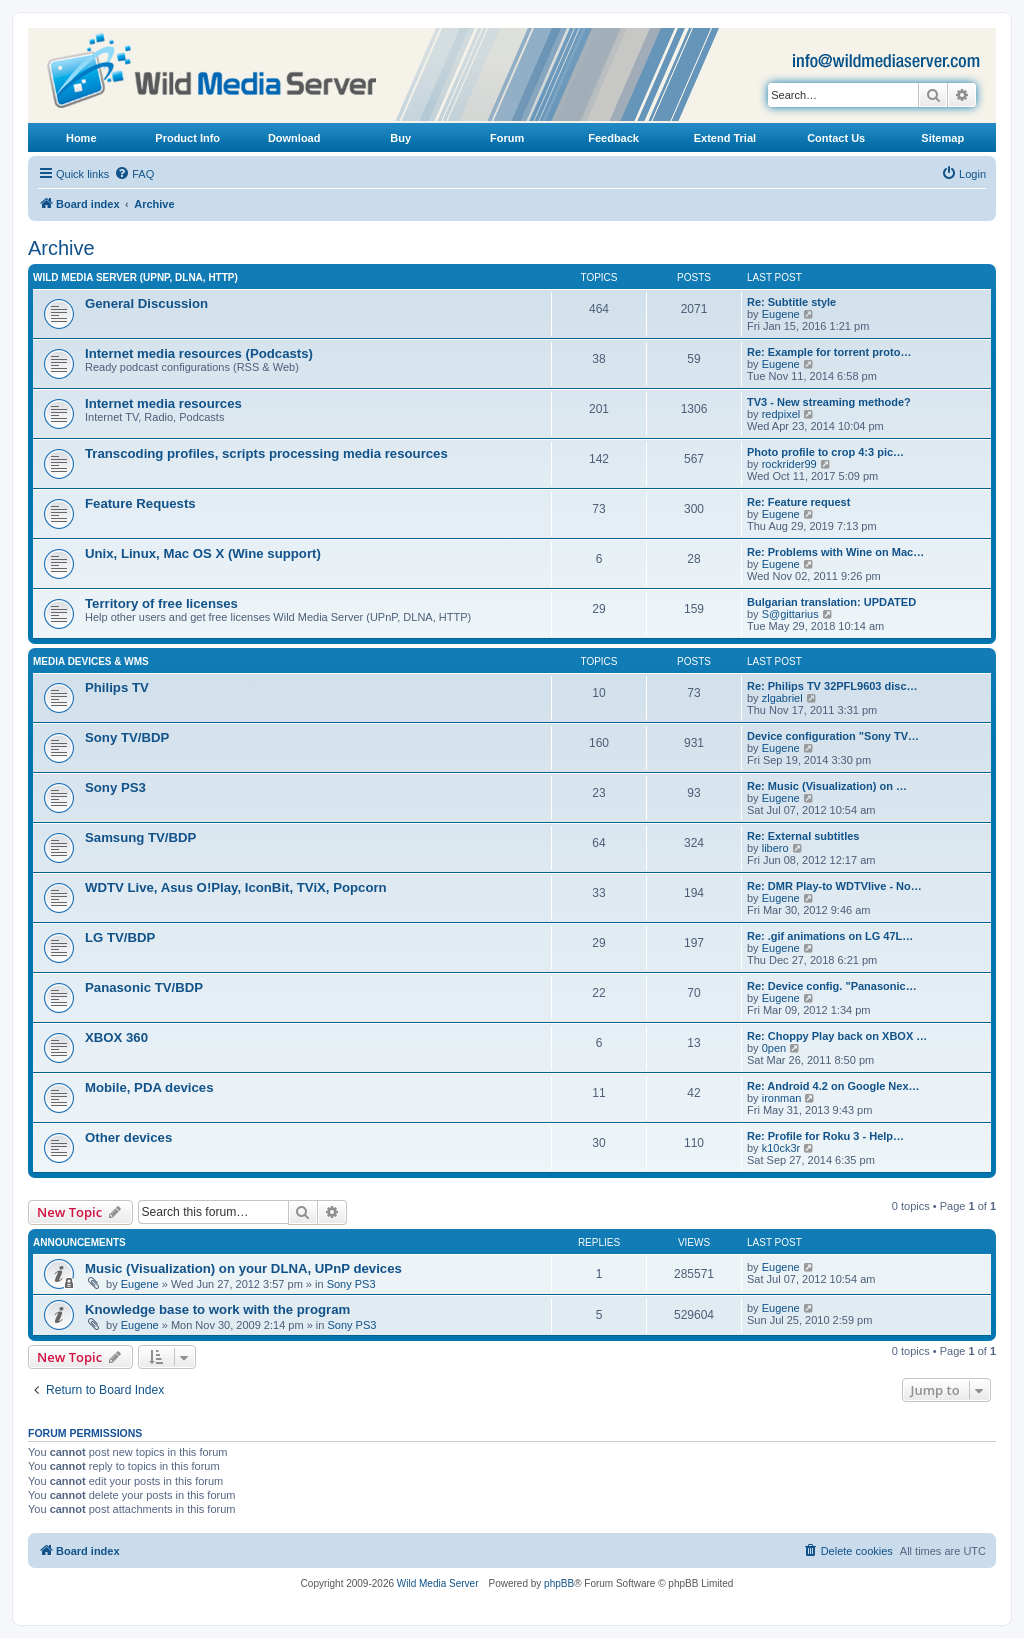  I want to click on Buy, so click(400, 138).